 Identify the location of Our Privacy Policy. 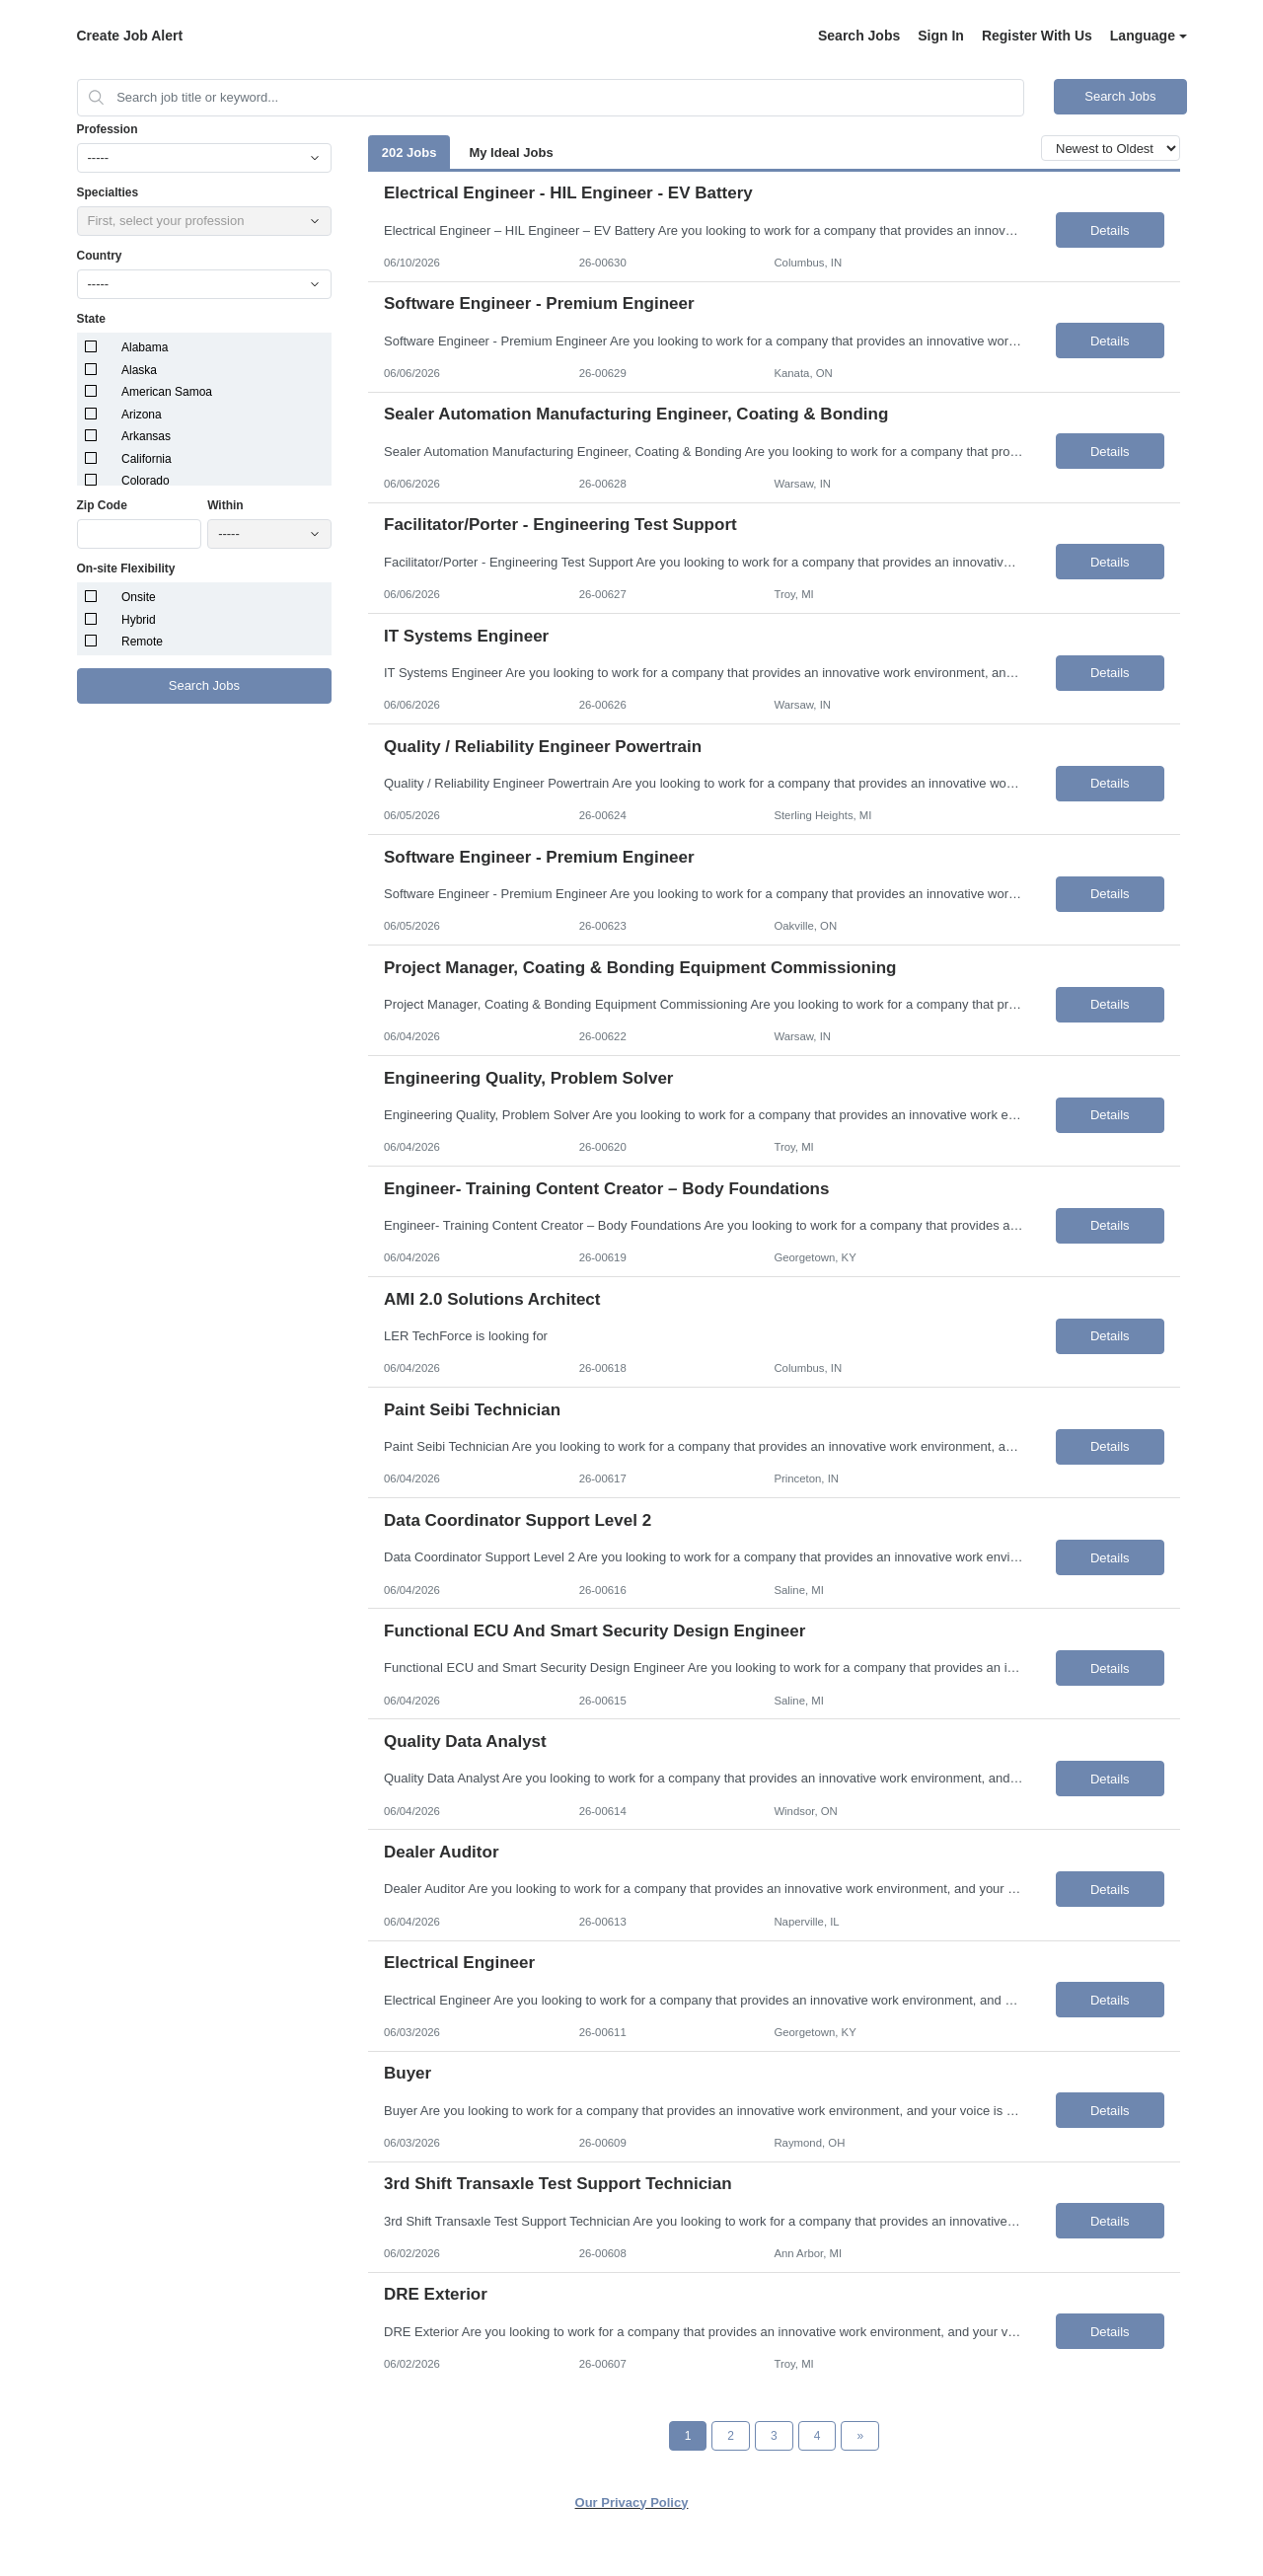
(632, 2502).